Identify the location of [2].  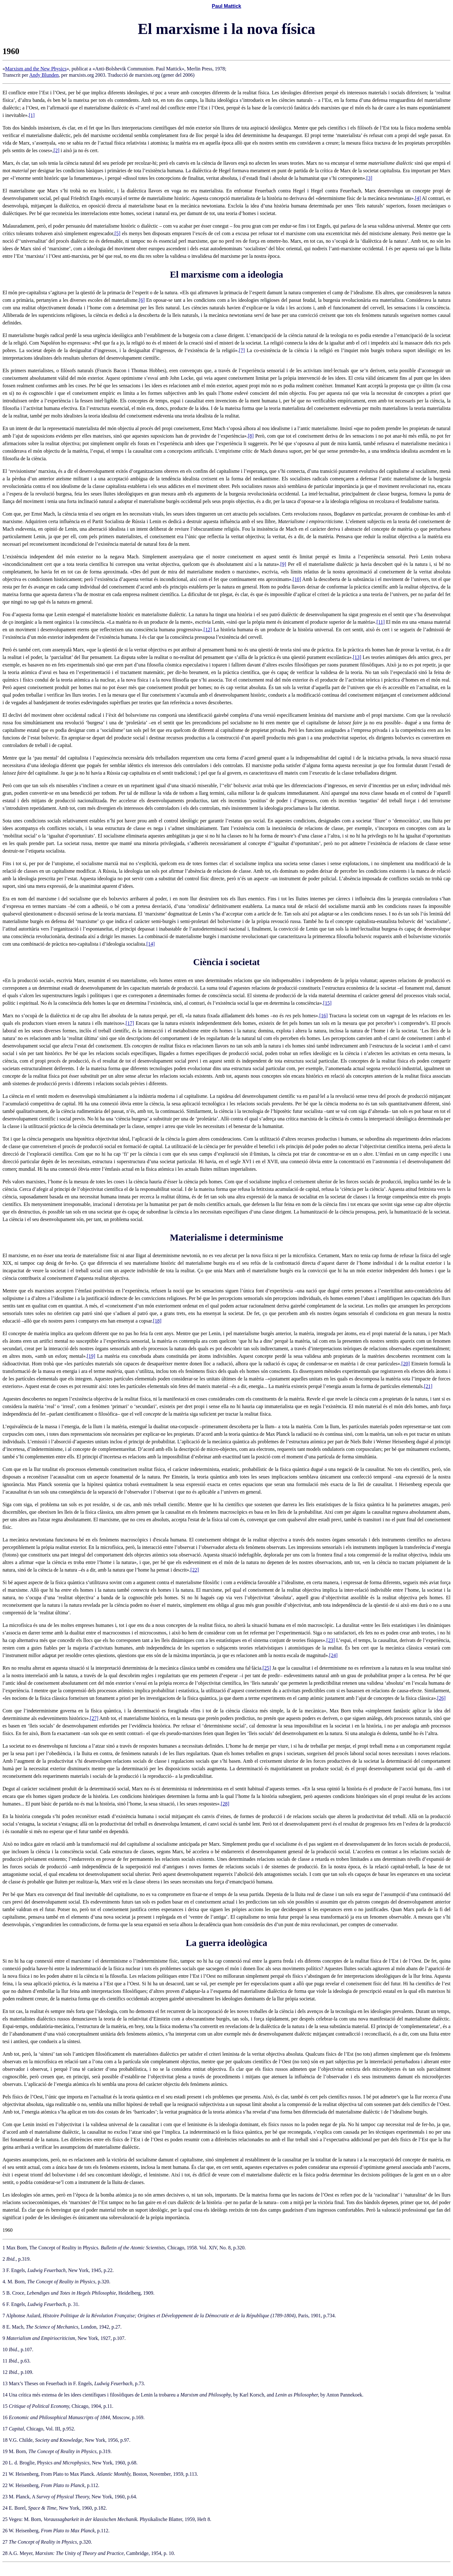
(56, 150).